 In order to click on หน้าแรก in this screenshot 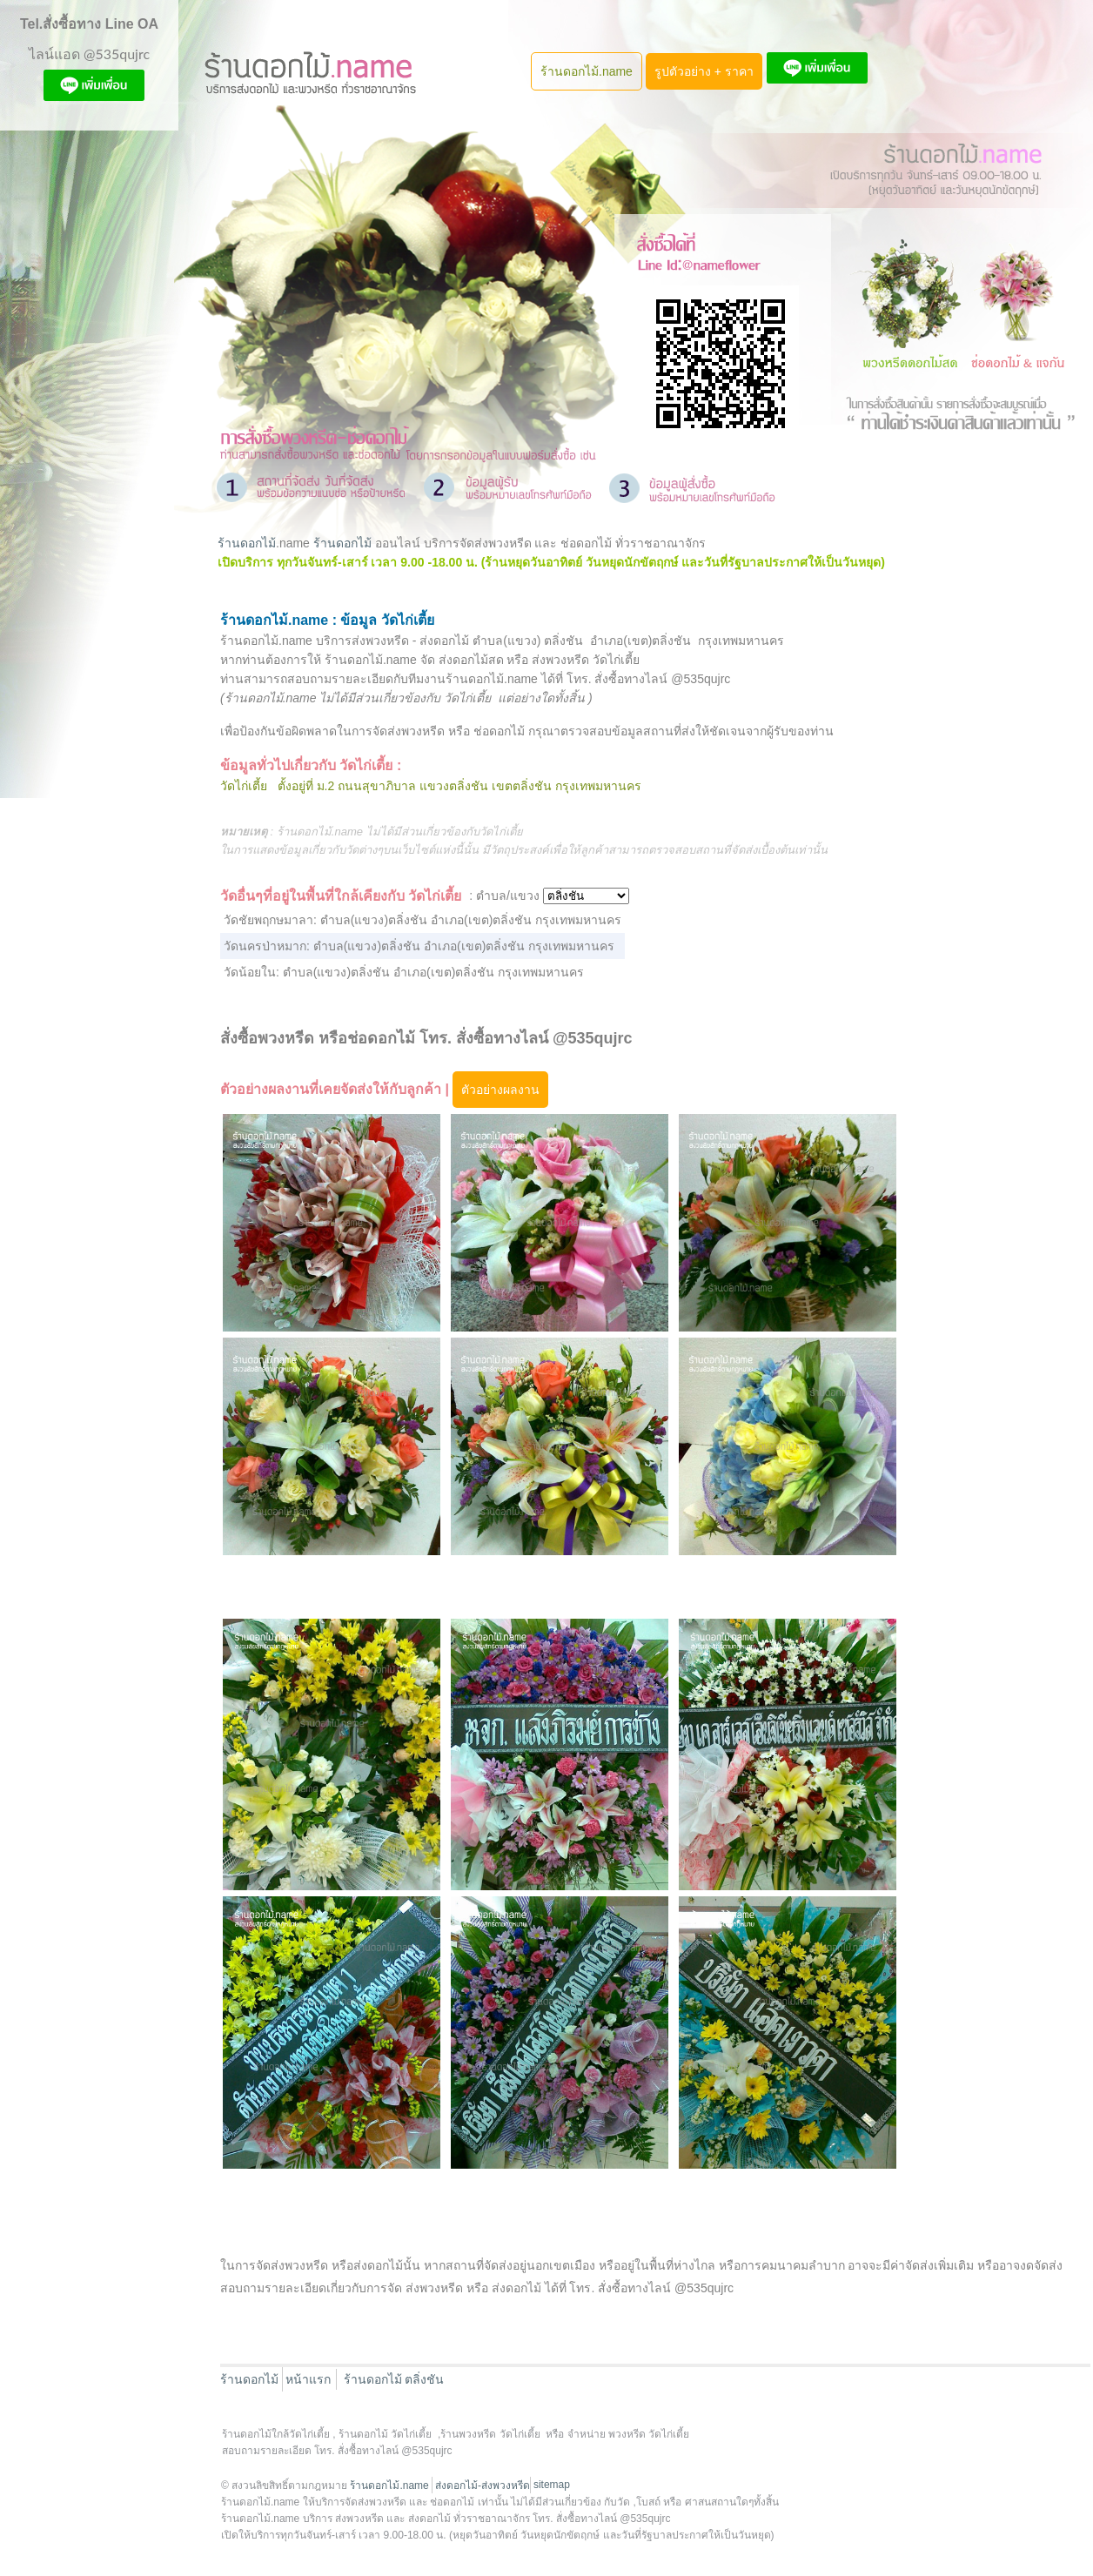, I will do `click(308, 2379)`.